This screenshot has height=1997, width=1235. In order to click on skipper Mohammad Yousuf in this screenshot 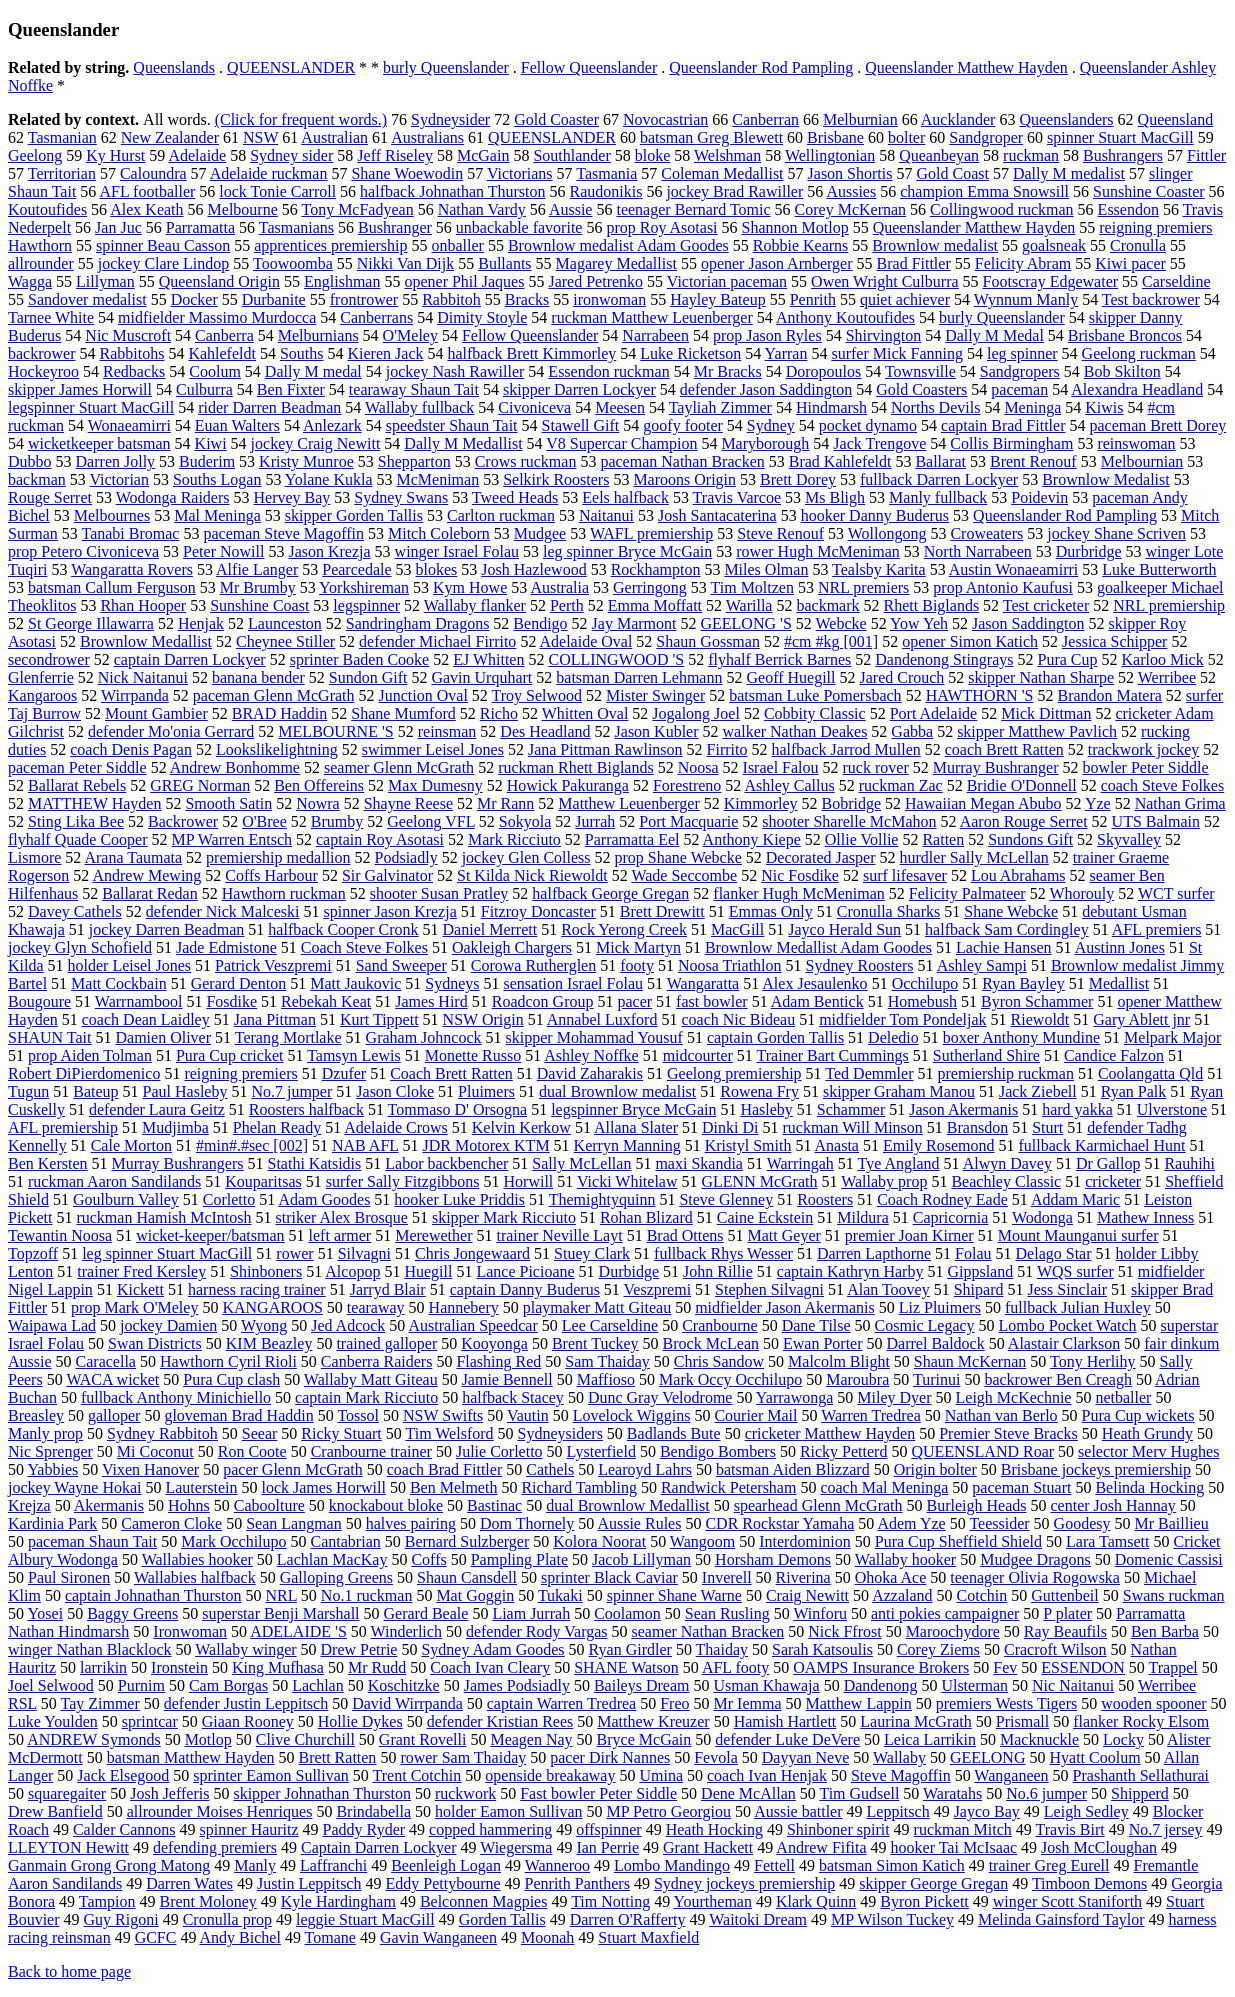, I will do `click(594, 1037)`.